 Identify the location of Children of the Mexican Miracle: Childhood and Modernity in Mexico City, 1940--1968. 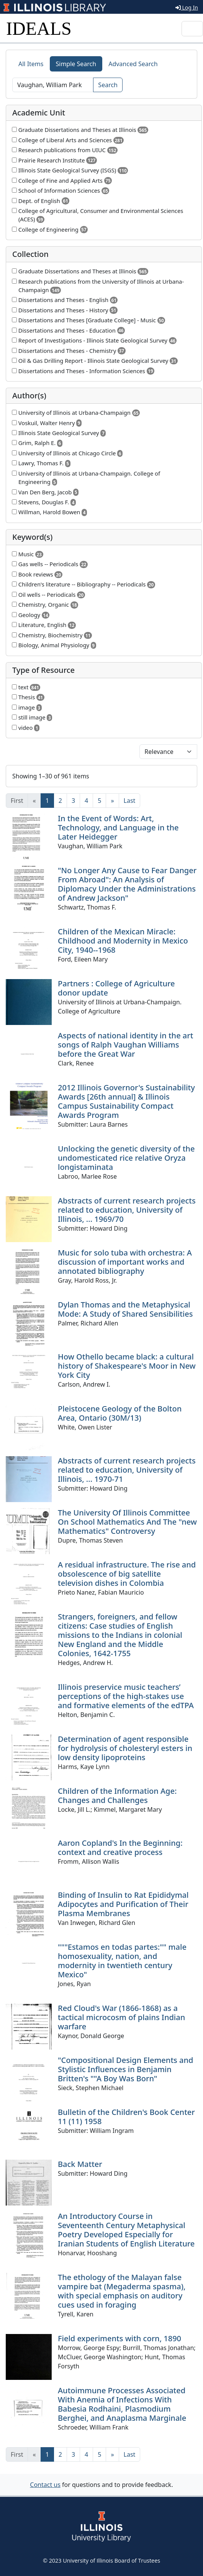
(123, 940).